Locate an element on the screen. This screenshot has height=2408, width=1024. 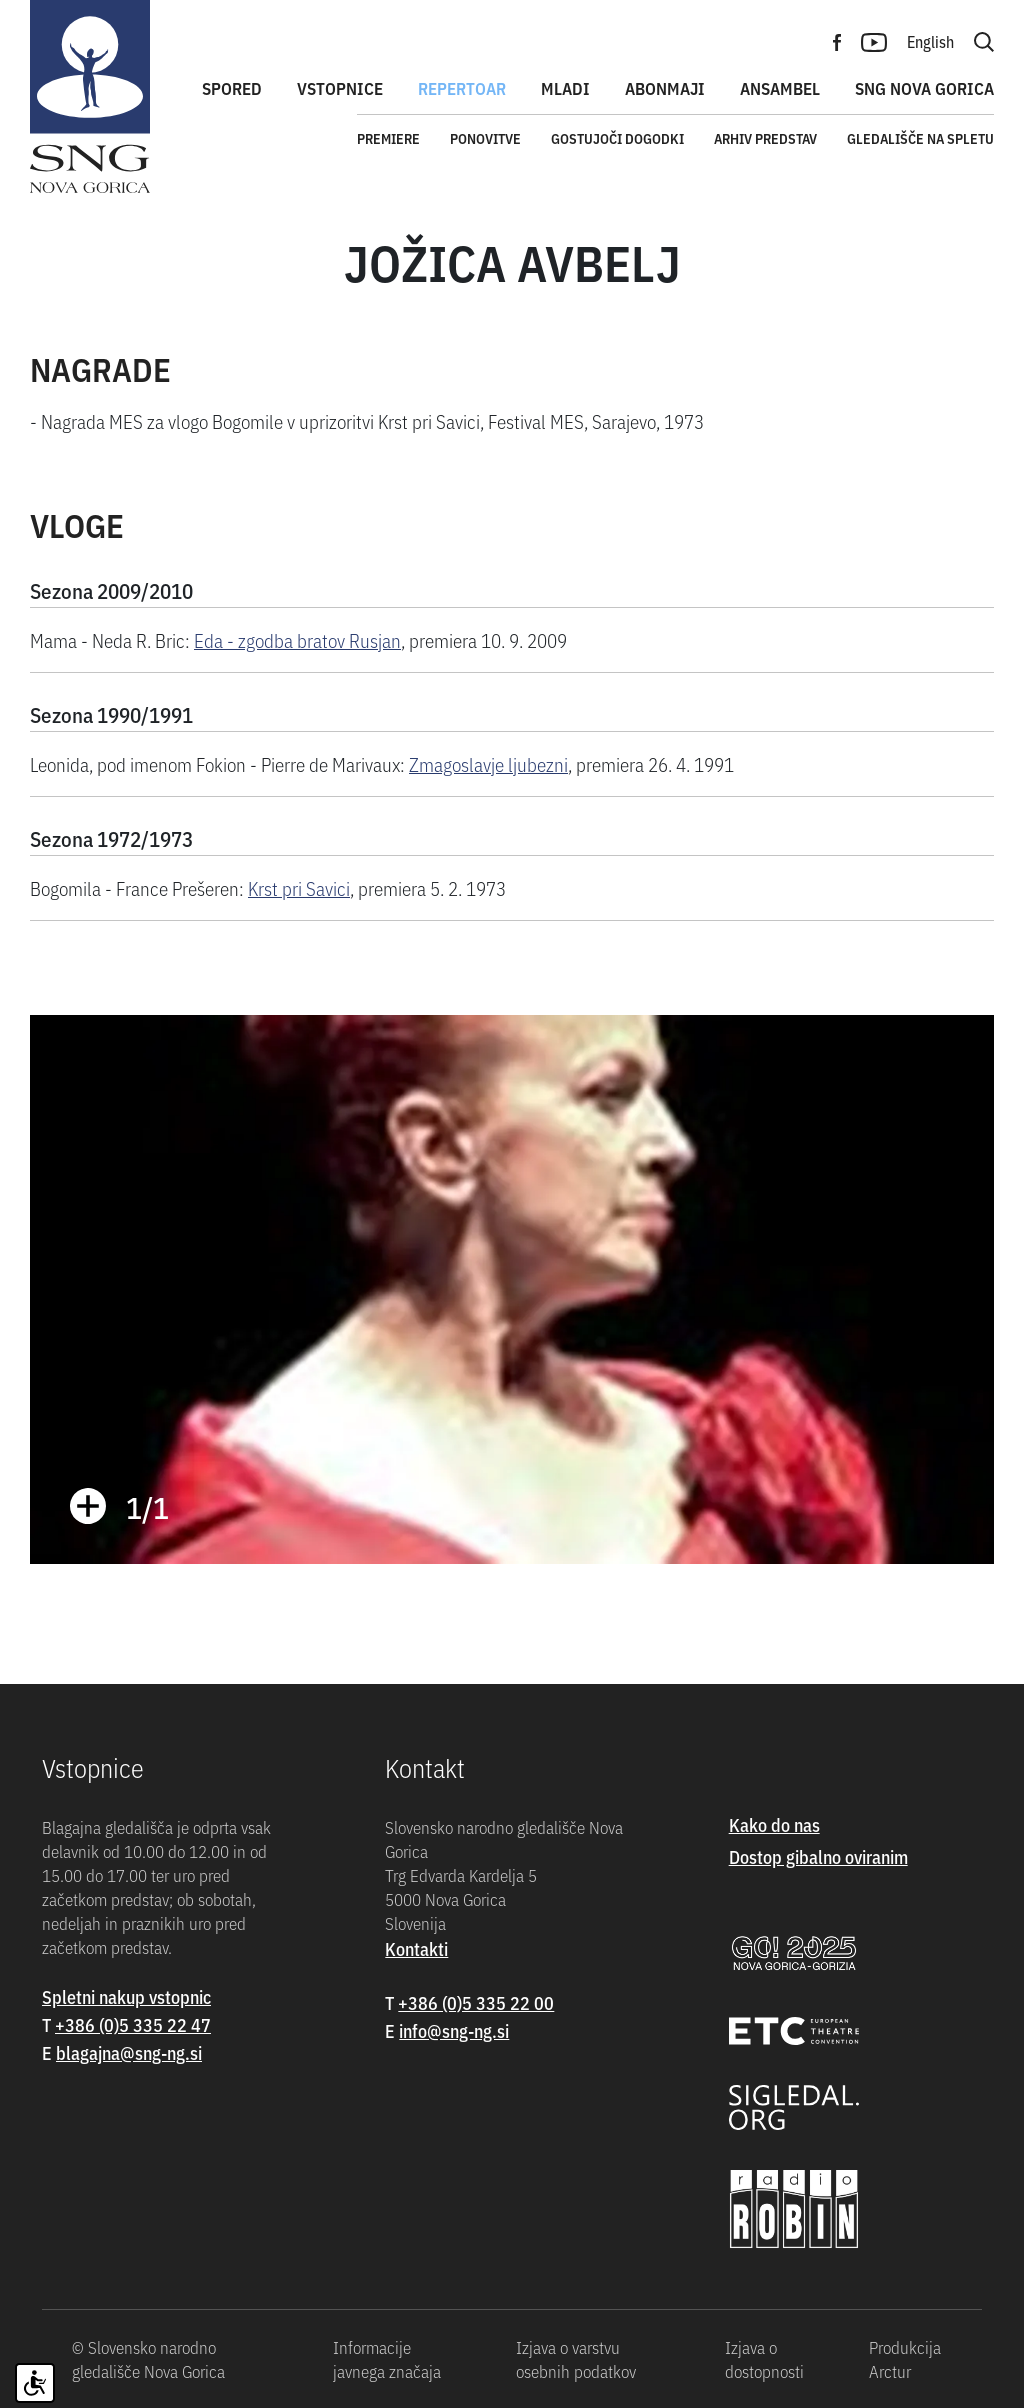
+386 (0)5 335 22 00 is located at coordinates (476, 2002).